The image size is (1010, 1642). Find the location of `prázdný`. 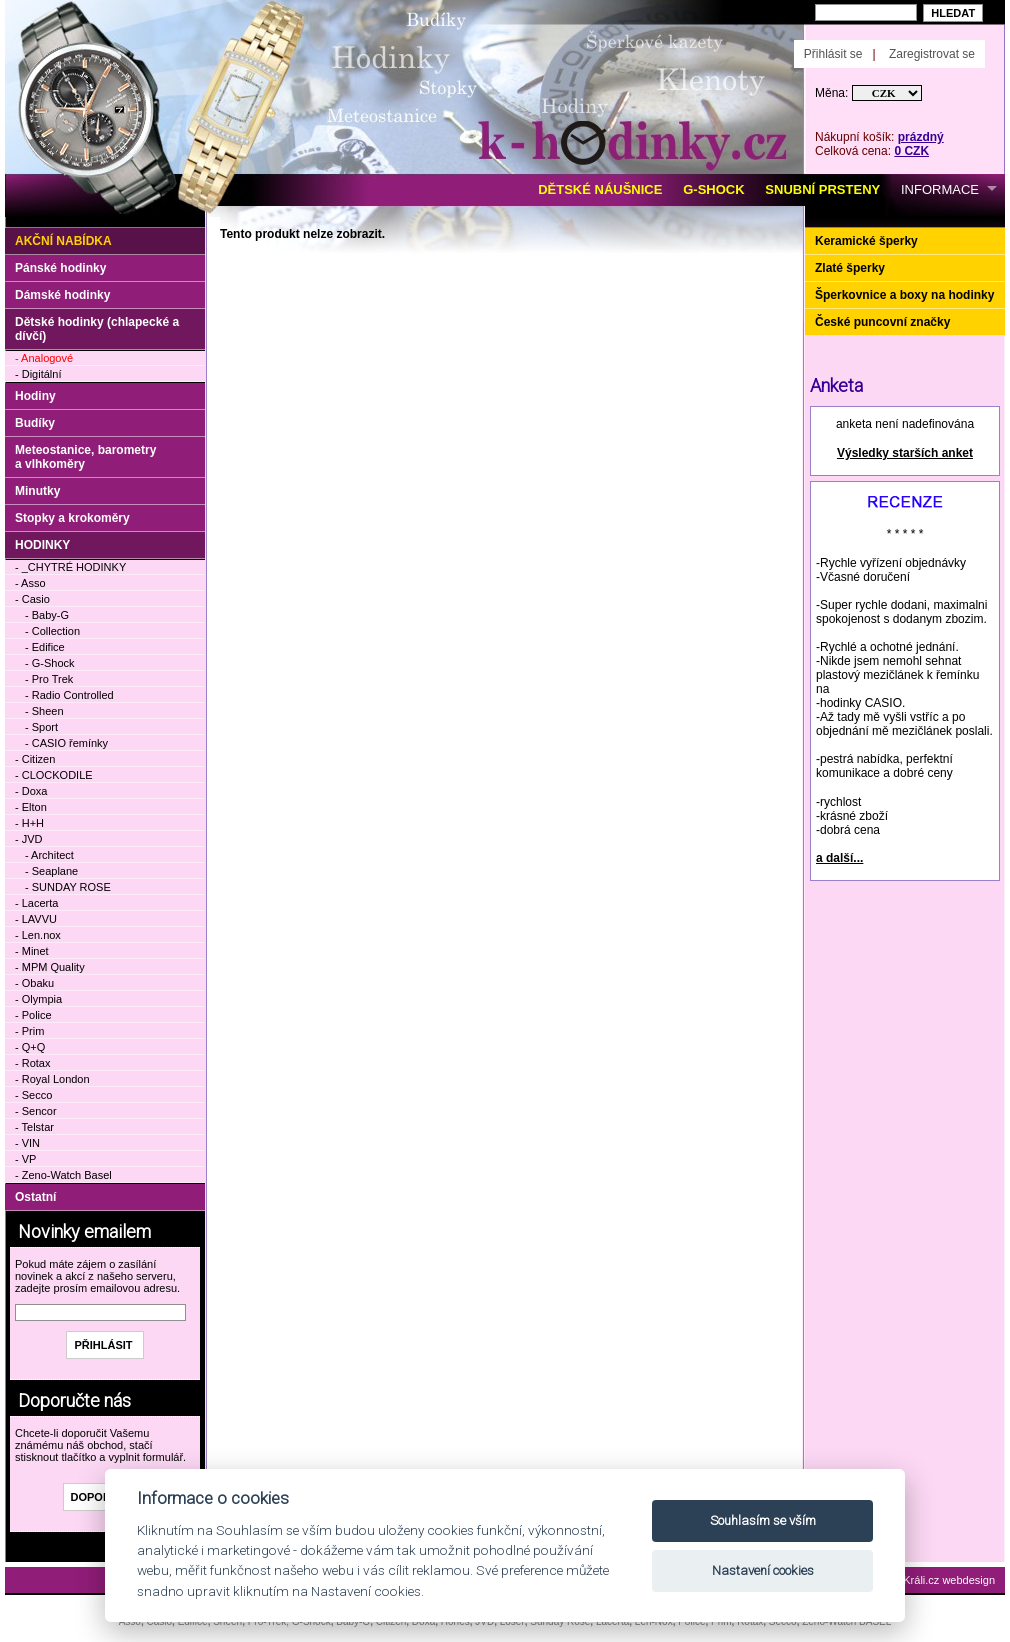

prázdný is located at coordinates (921, 137).